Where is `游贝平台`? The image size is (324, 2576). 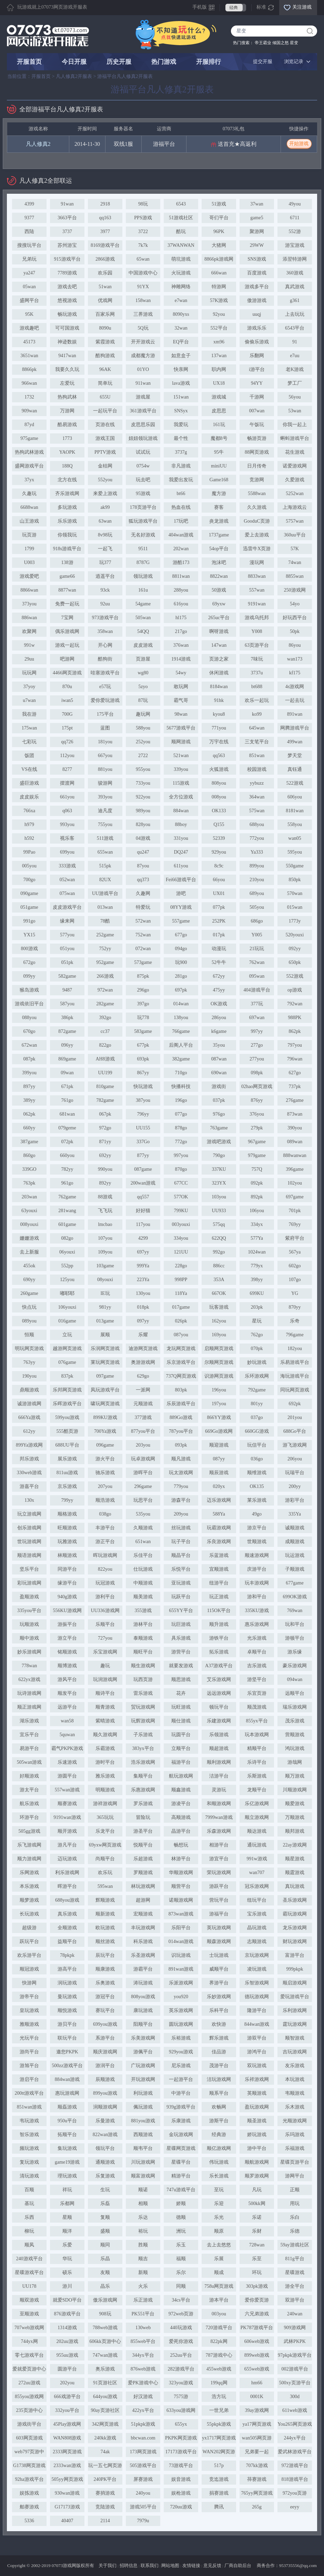 游贝平台 is located at coordinates (67, 2024).